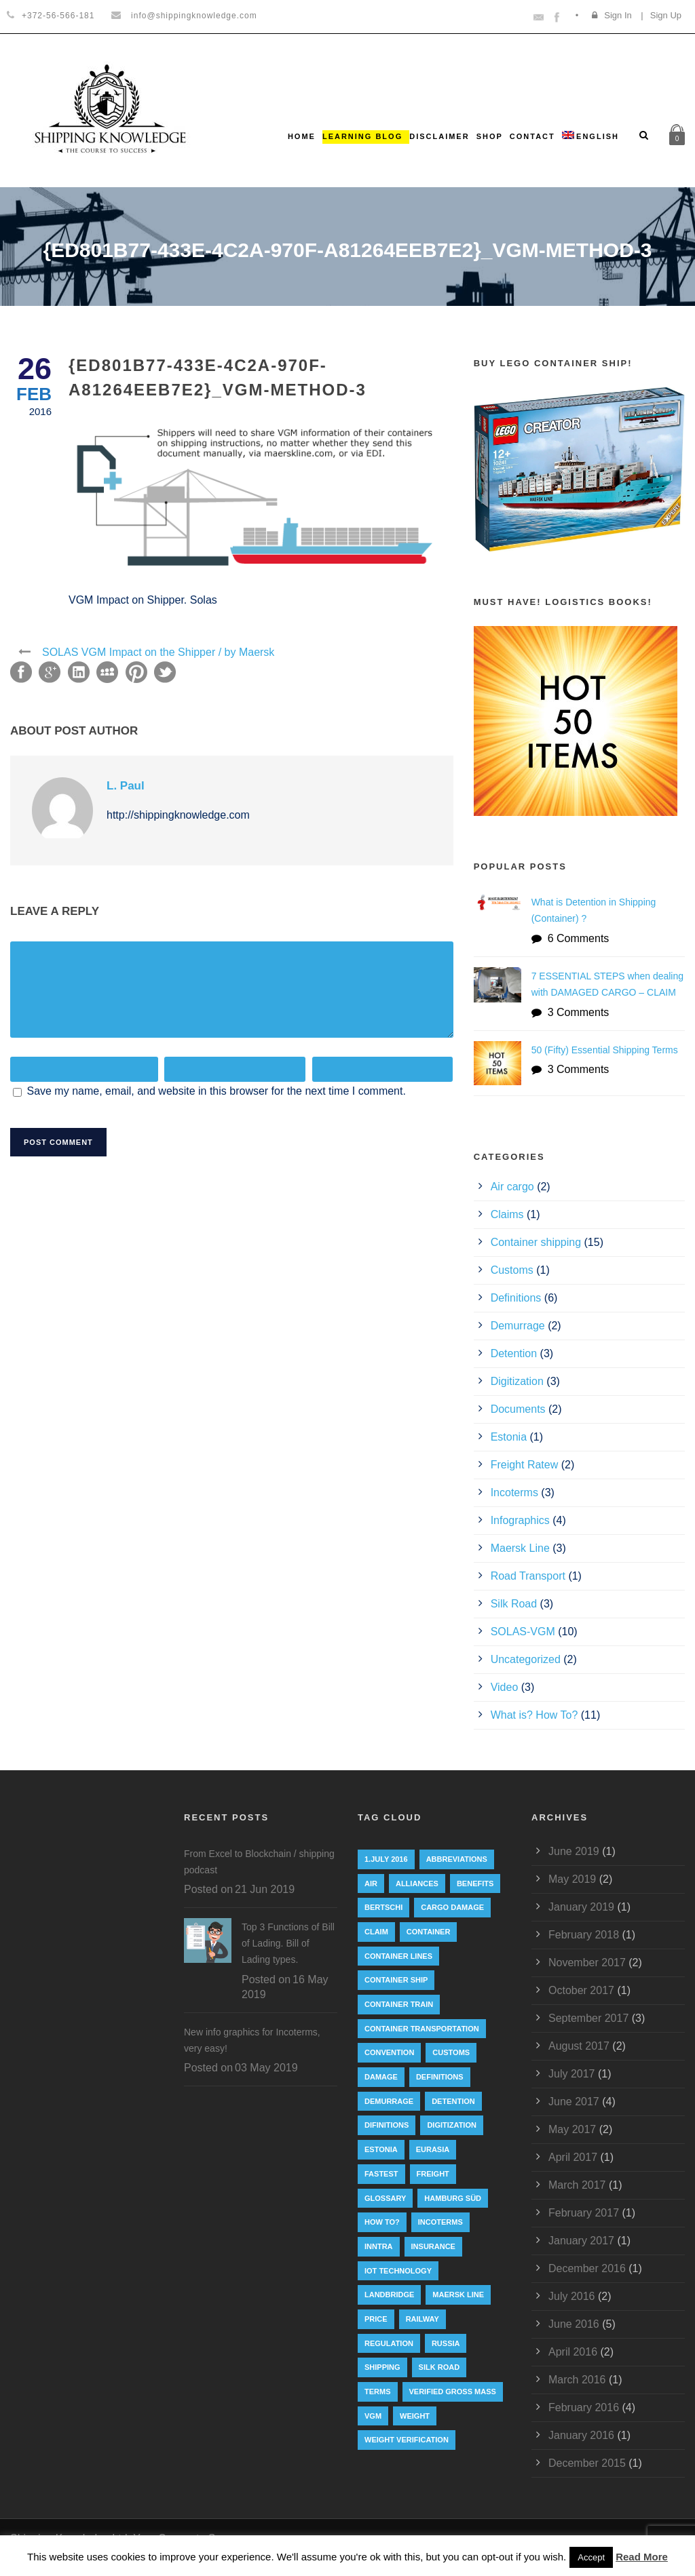  I want to click on Accept [button], so click(591, 2557).